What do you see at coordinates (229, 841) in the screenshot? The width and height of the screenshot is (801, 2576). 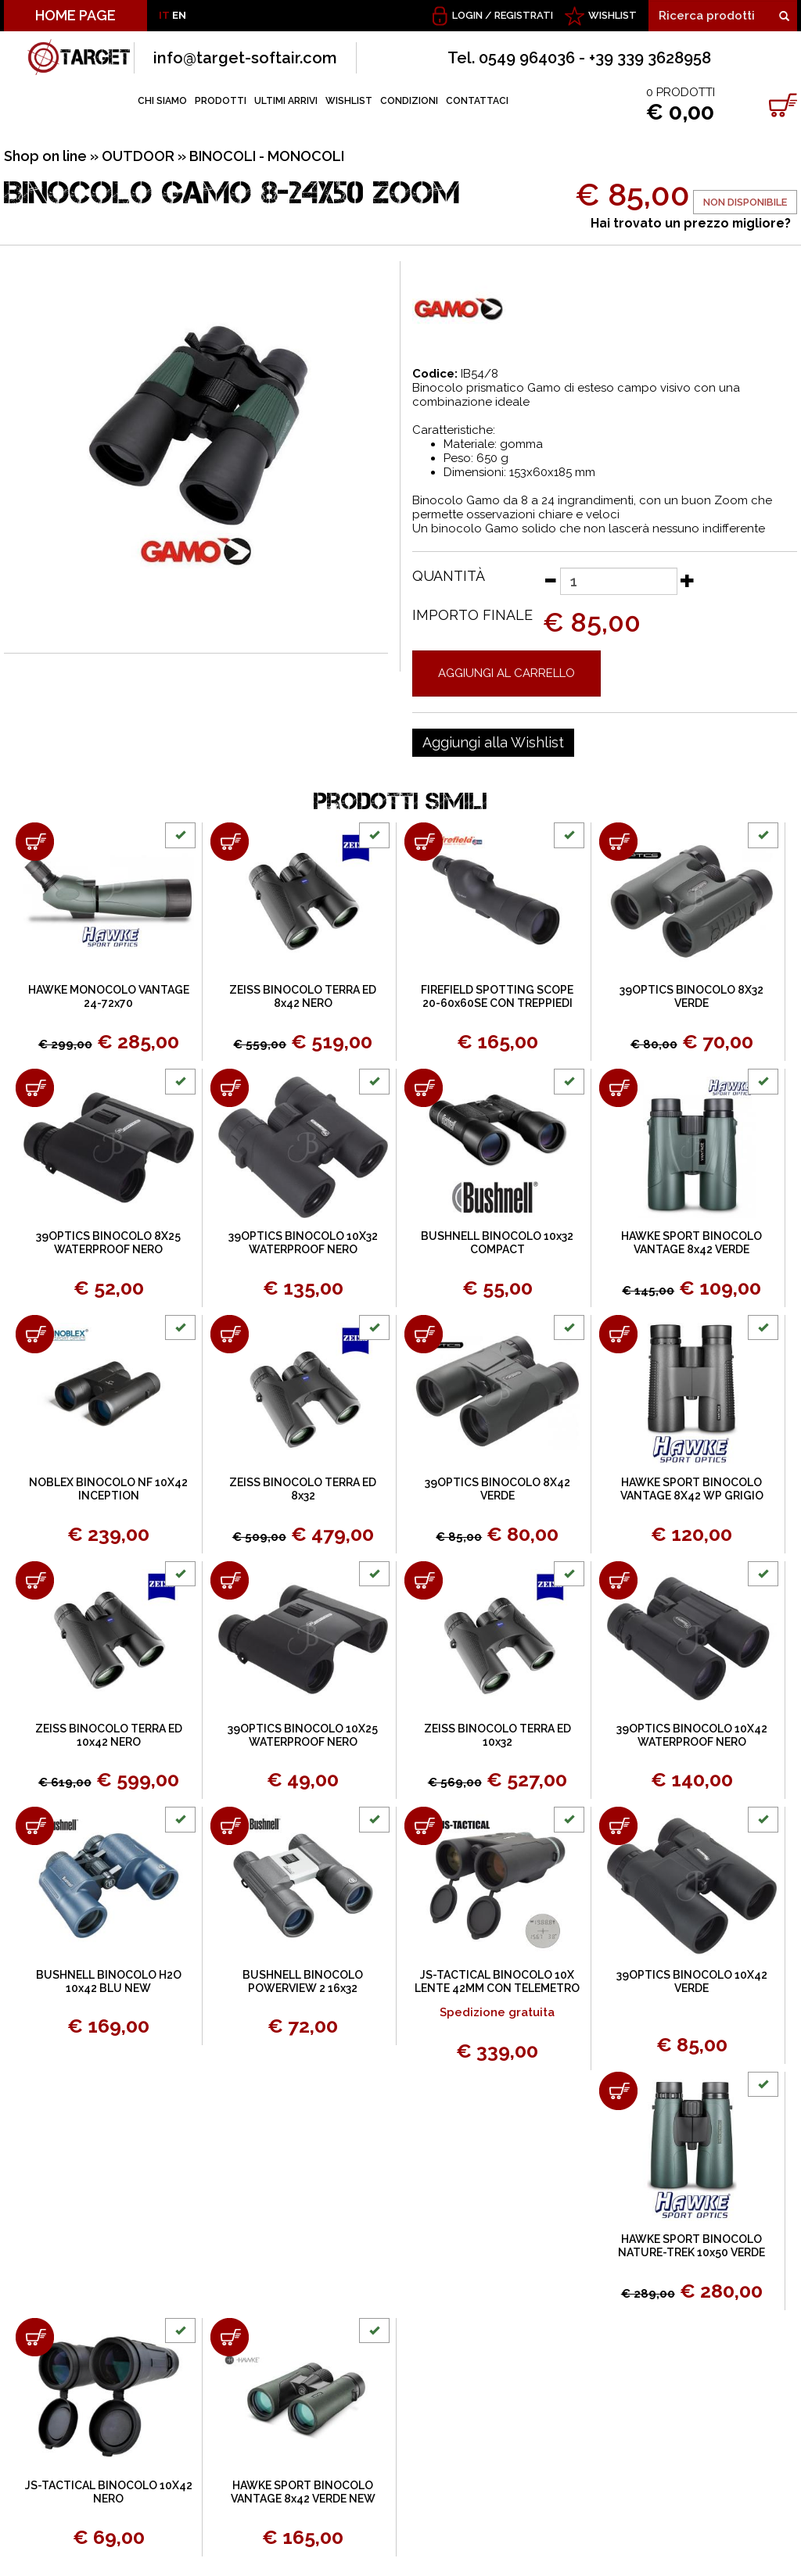 I see `[Aggiungi al carrello ZEISS BINOCOLO TERRA ED 8x42 NERO]` at bounding box center [229, 841].